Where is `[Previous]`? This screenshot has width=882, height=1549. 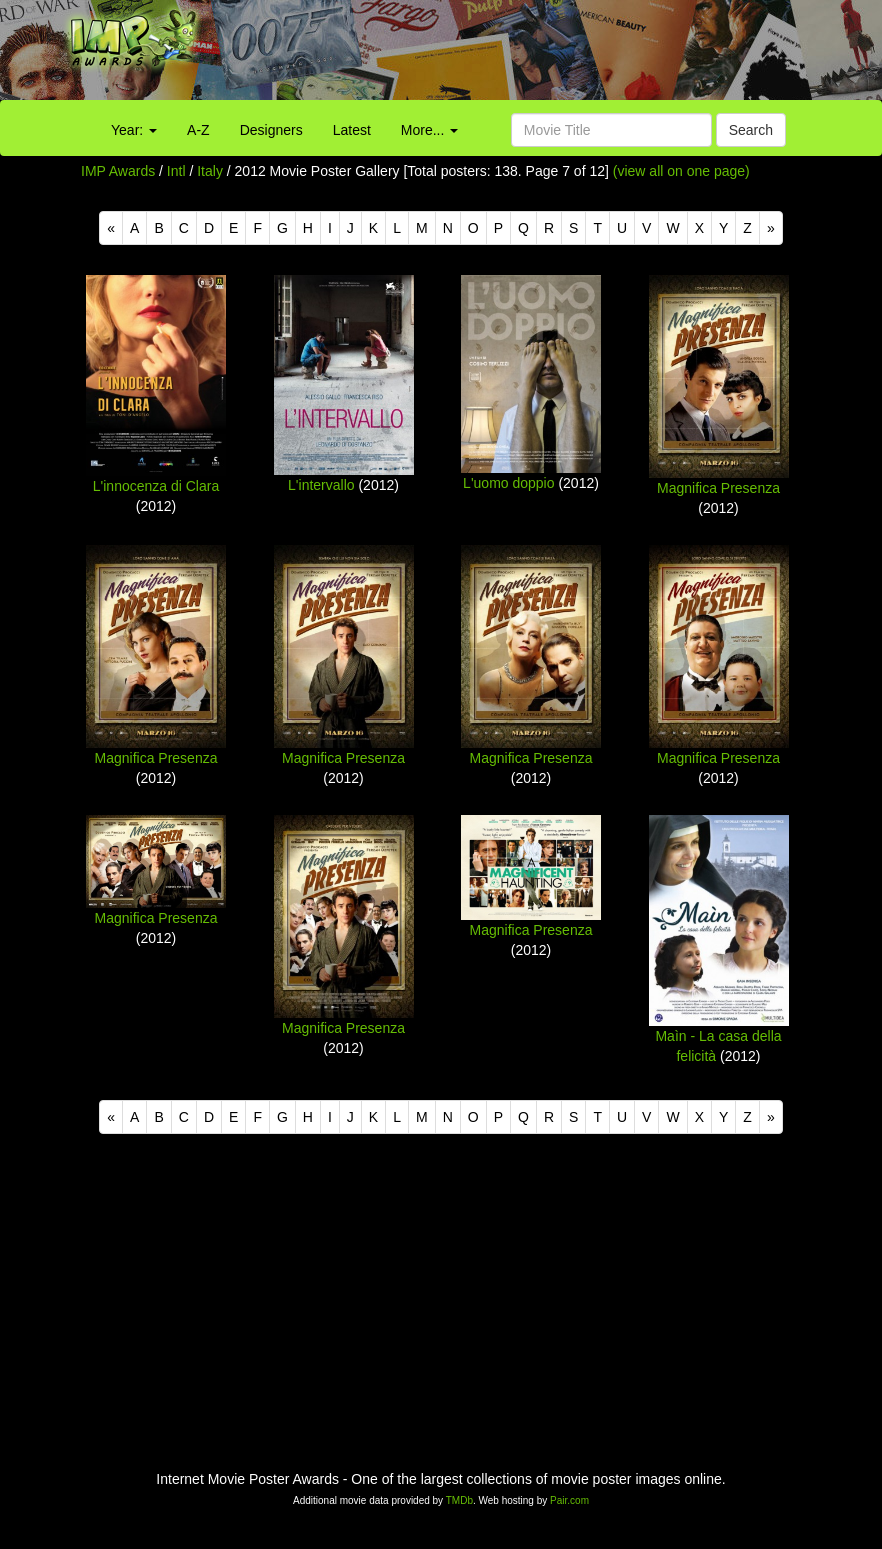
[Previous] is located at coordinates (111, 228).